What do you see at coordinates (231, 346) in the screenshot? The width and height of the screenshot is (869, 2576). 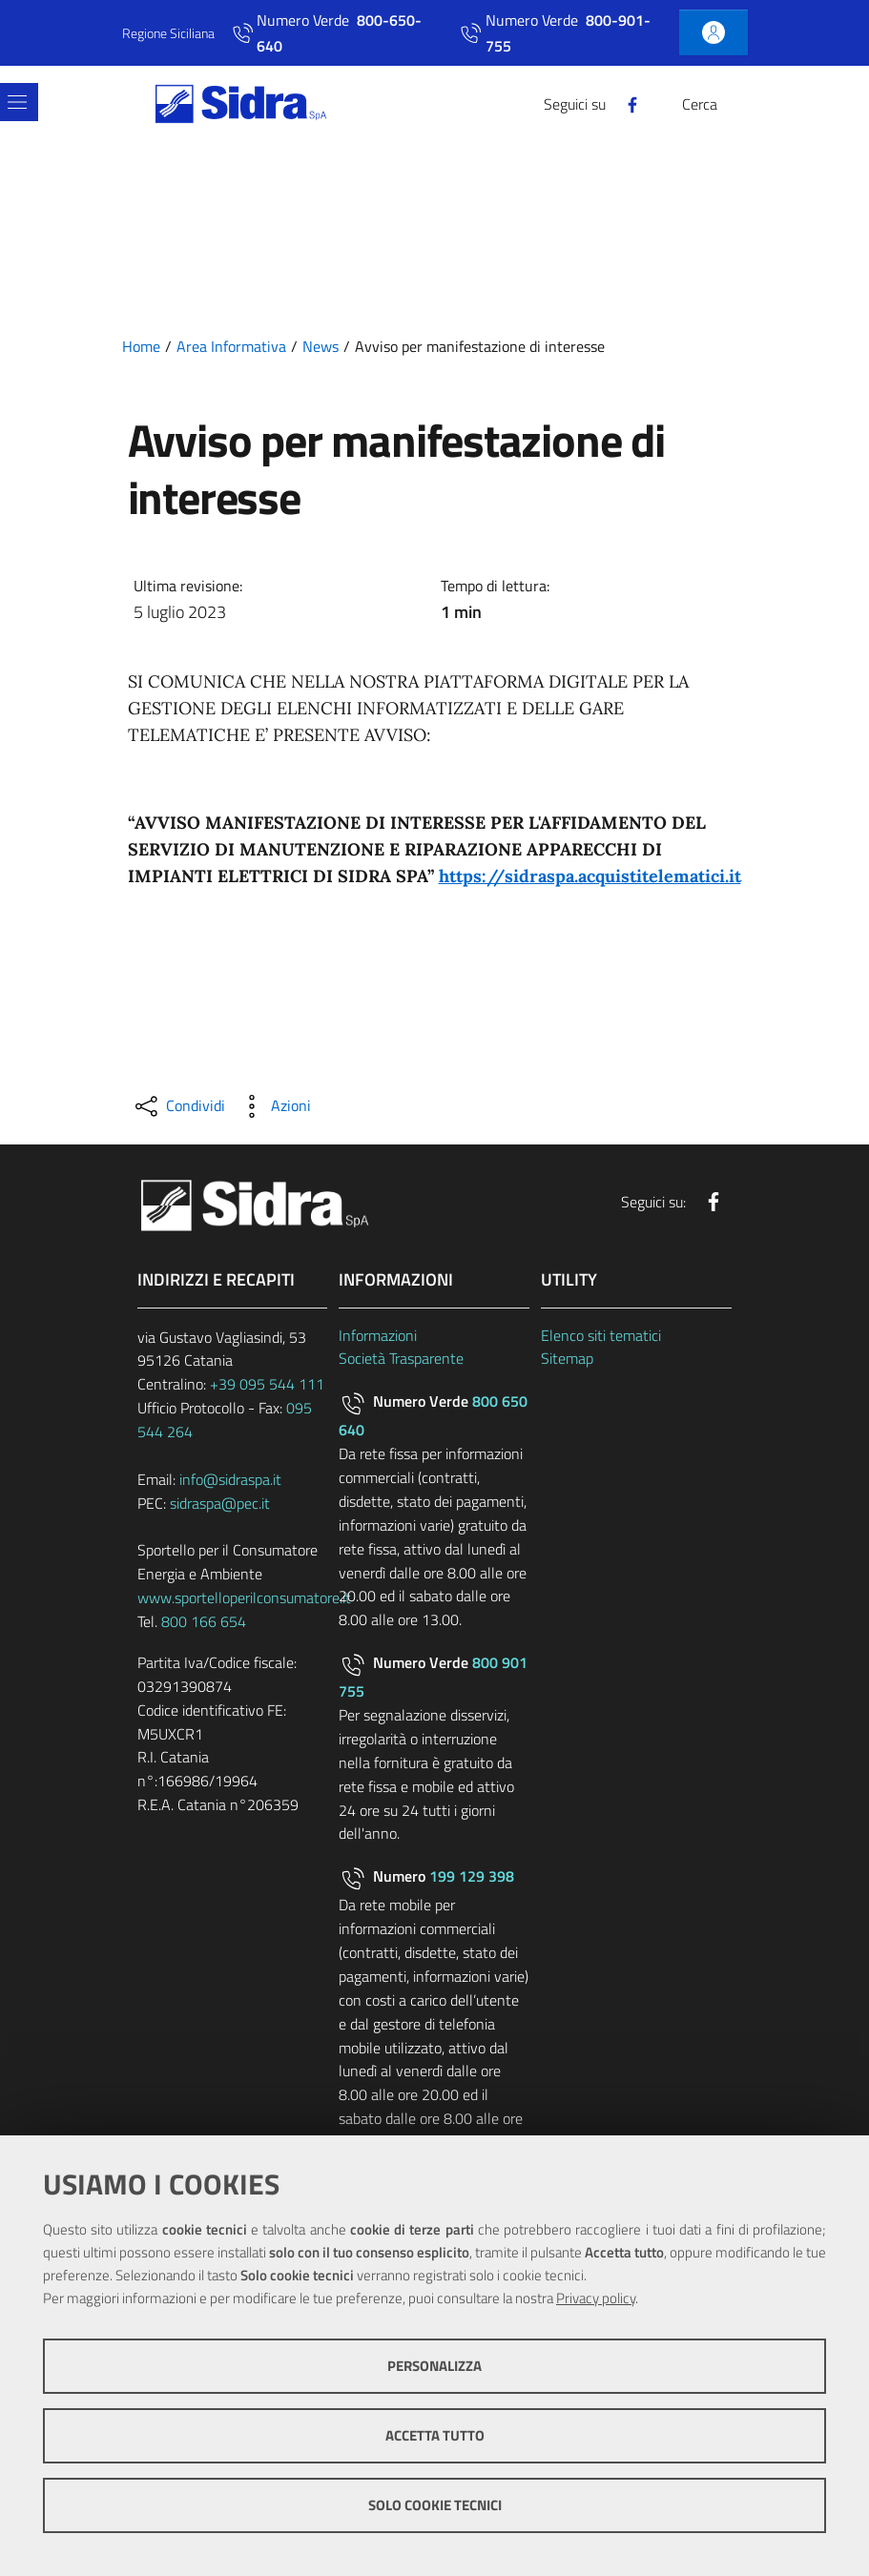 I see `Area Informativa` at bounding box center [231, 346].